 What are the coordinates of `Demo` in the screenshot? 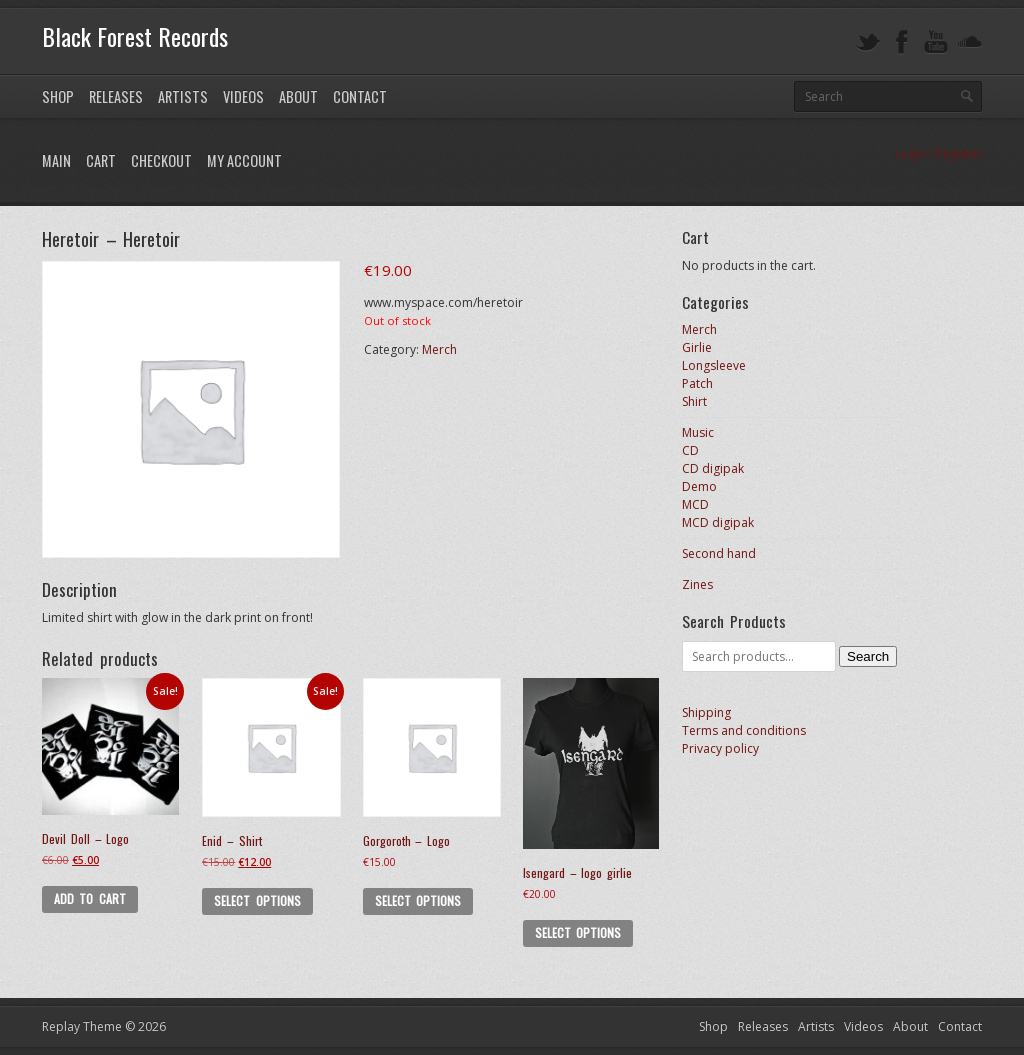 It's located at (699, 486).